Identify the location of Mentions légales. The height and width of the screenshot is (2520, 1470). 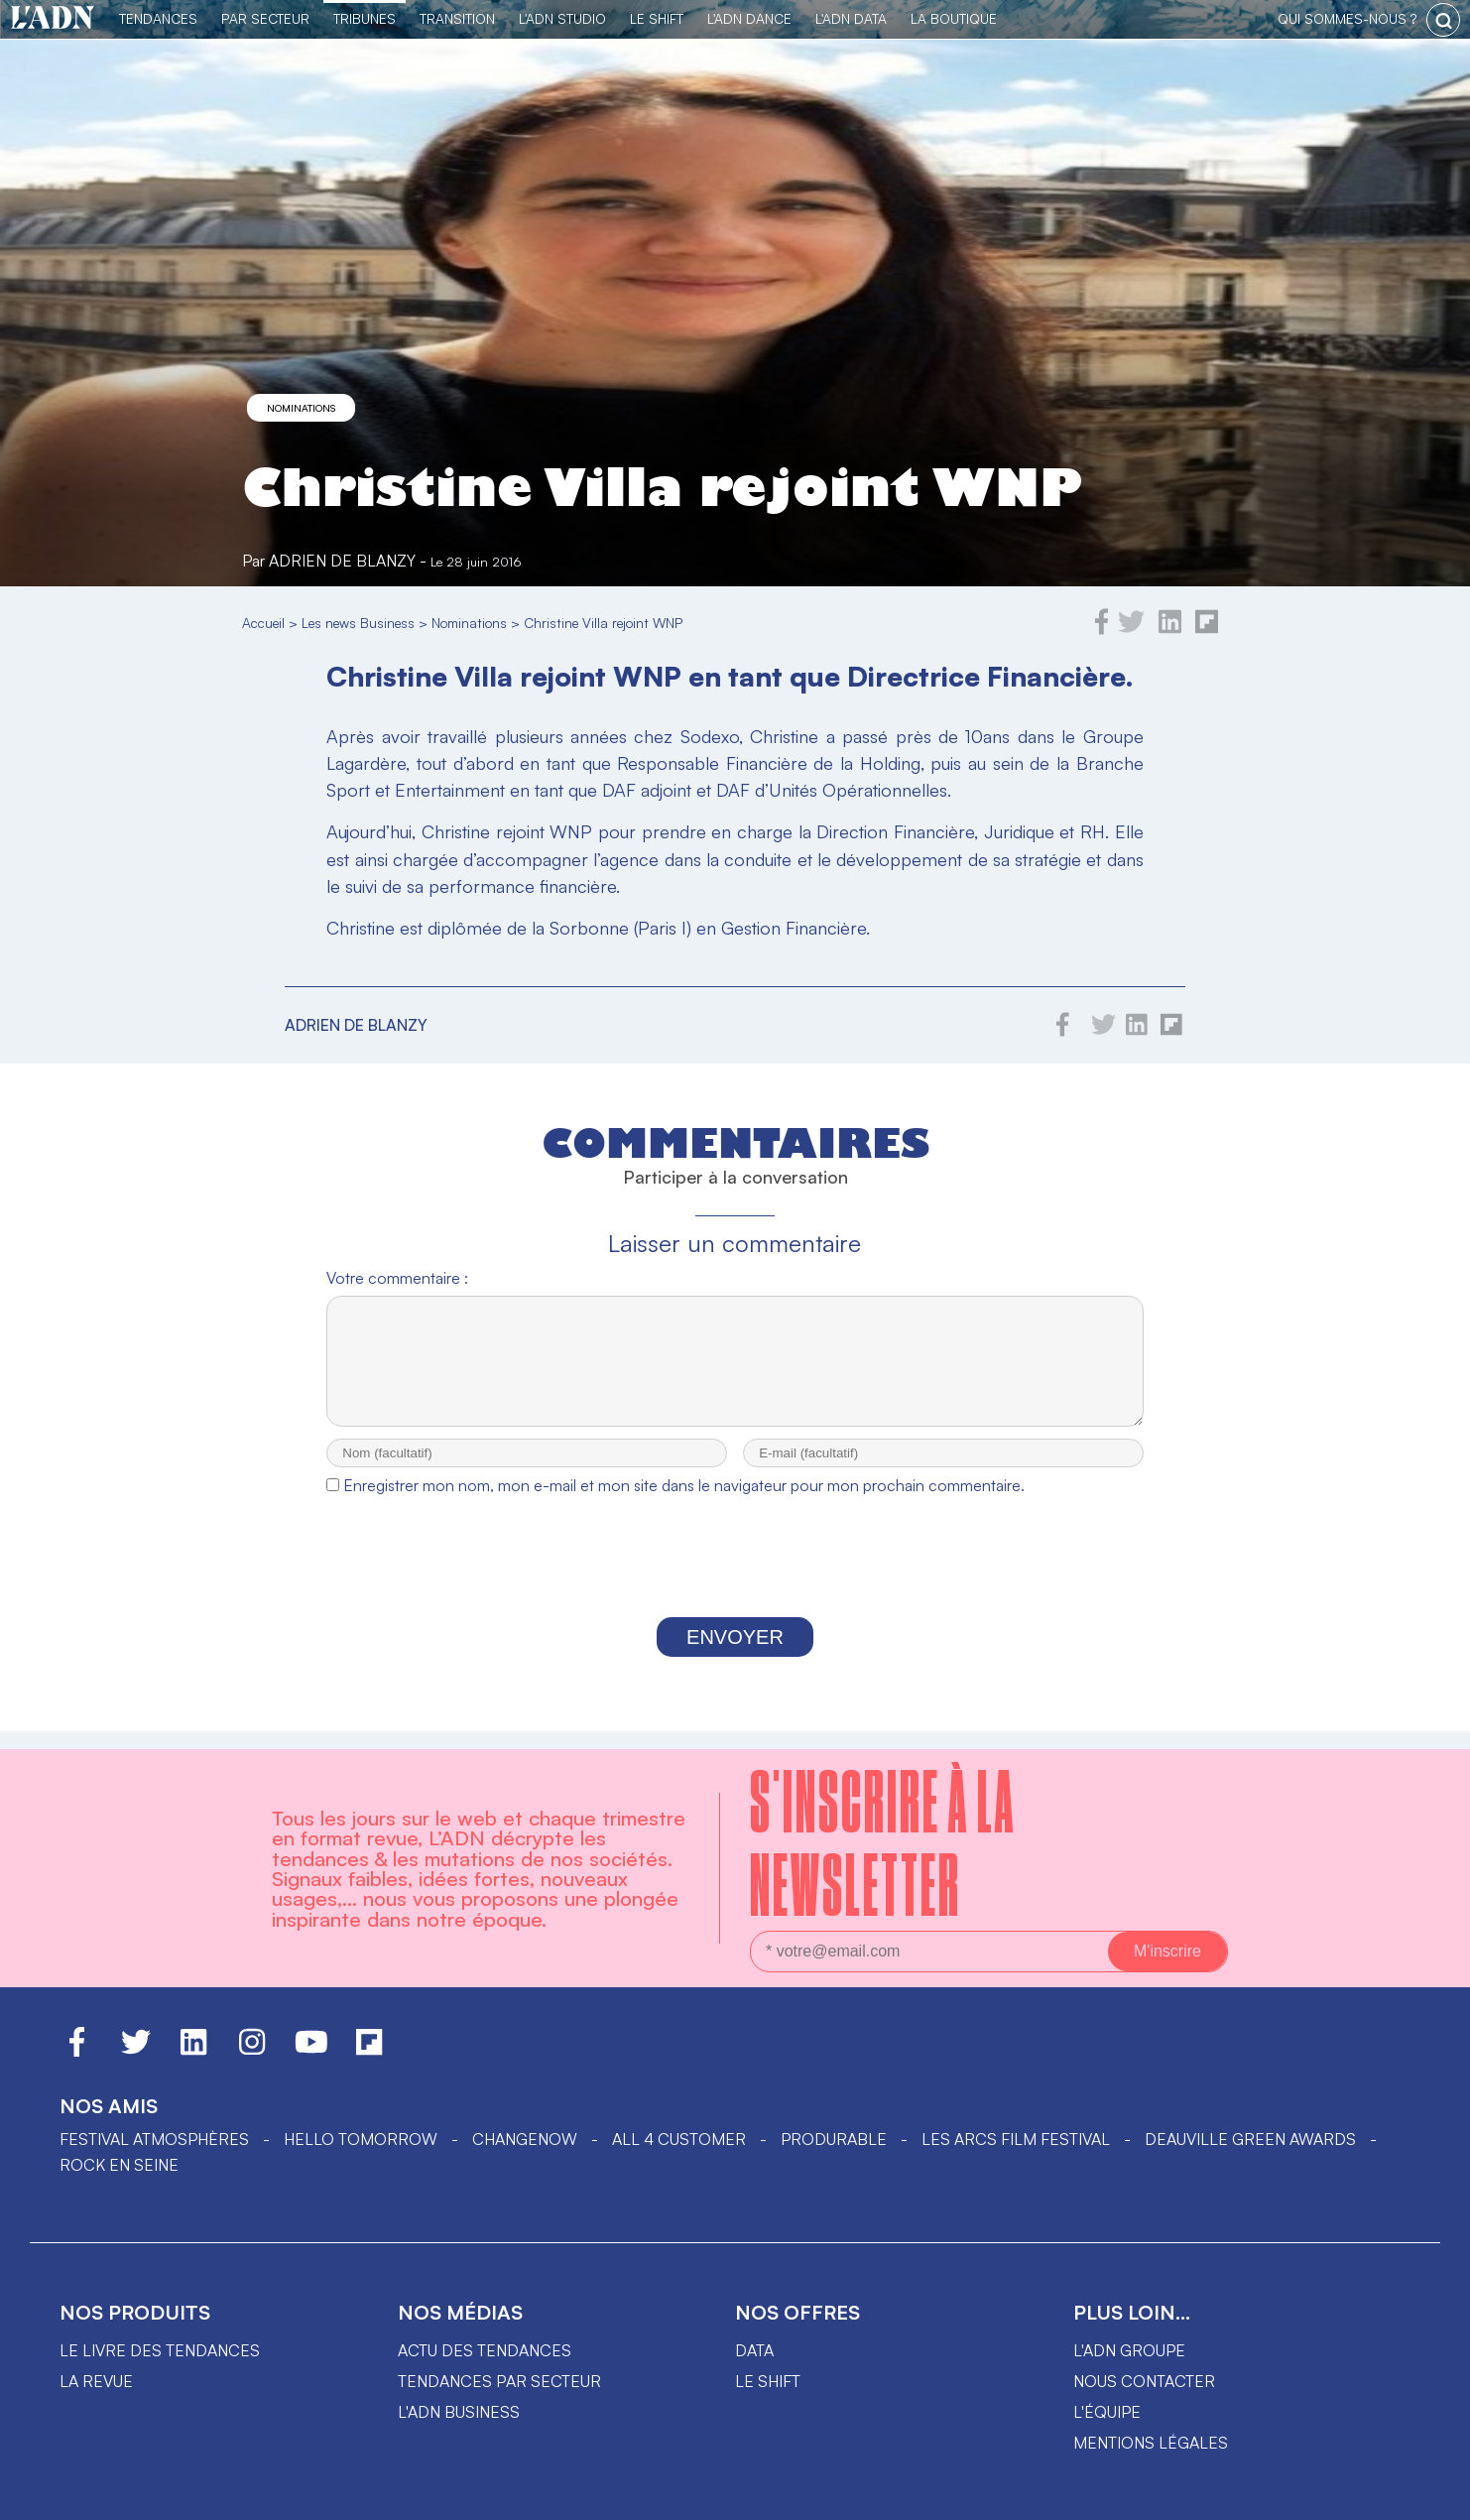
(1150, 2443).